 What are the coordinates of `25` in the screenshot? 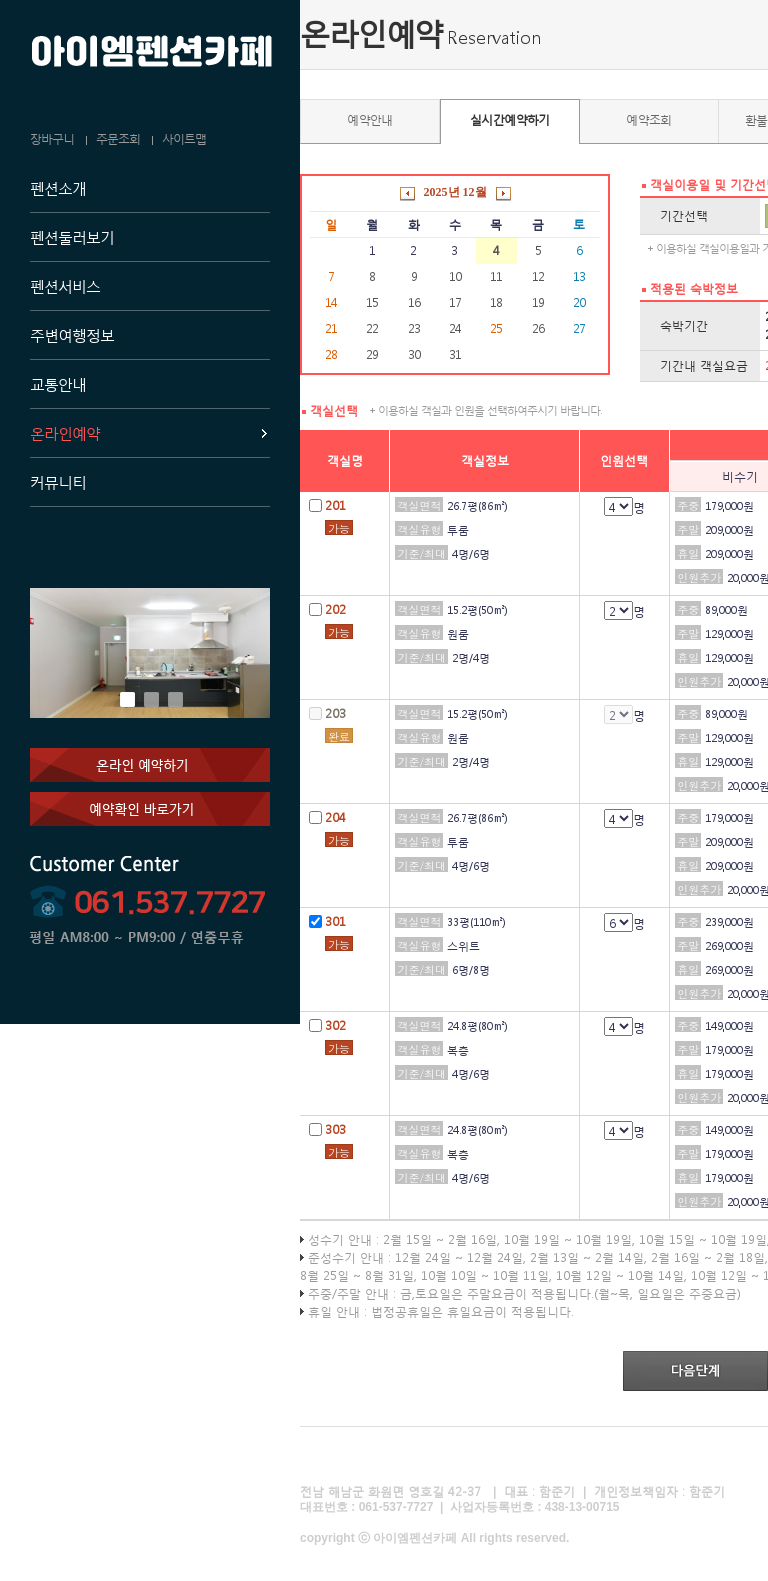 It's located at (496, 328).